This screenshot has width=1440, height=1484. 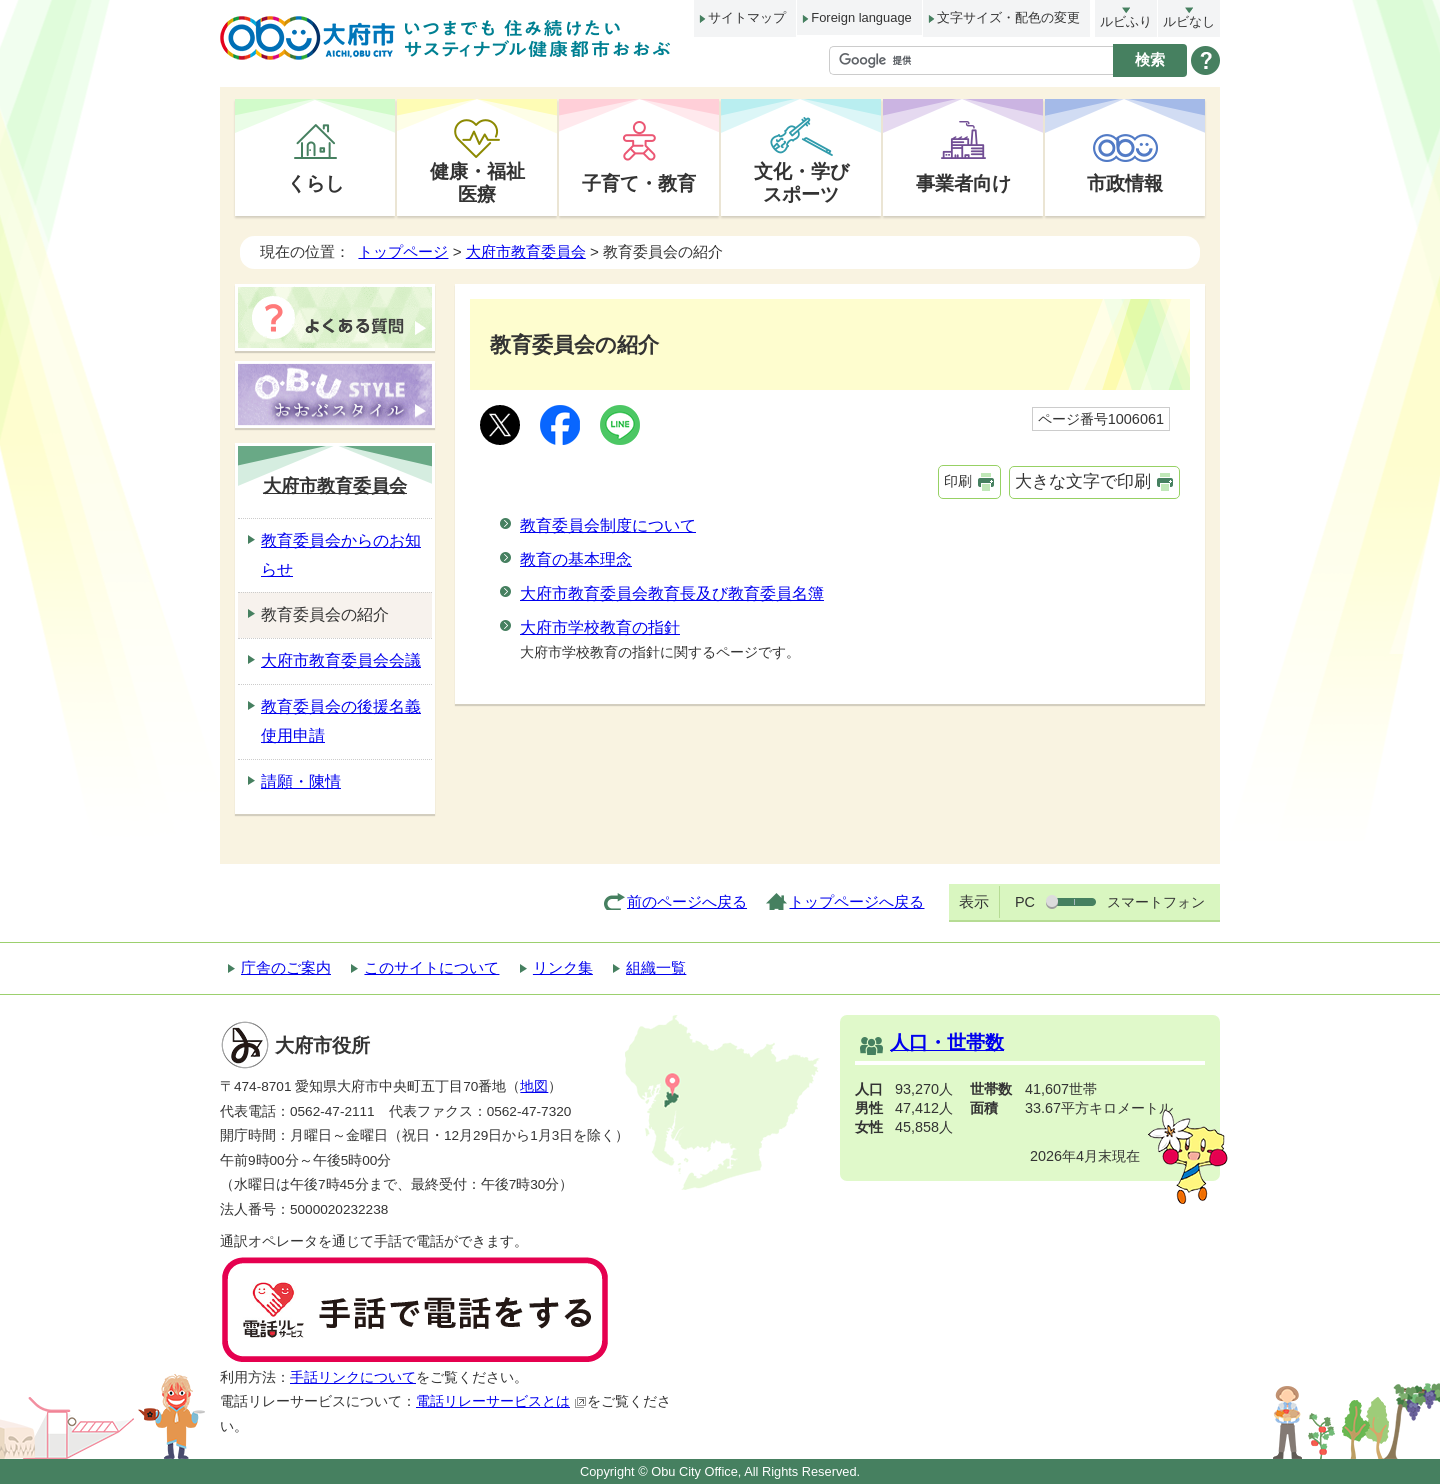 I want to click on トップページへ戻る, so click(x=856, y=901).